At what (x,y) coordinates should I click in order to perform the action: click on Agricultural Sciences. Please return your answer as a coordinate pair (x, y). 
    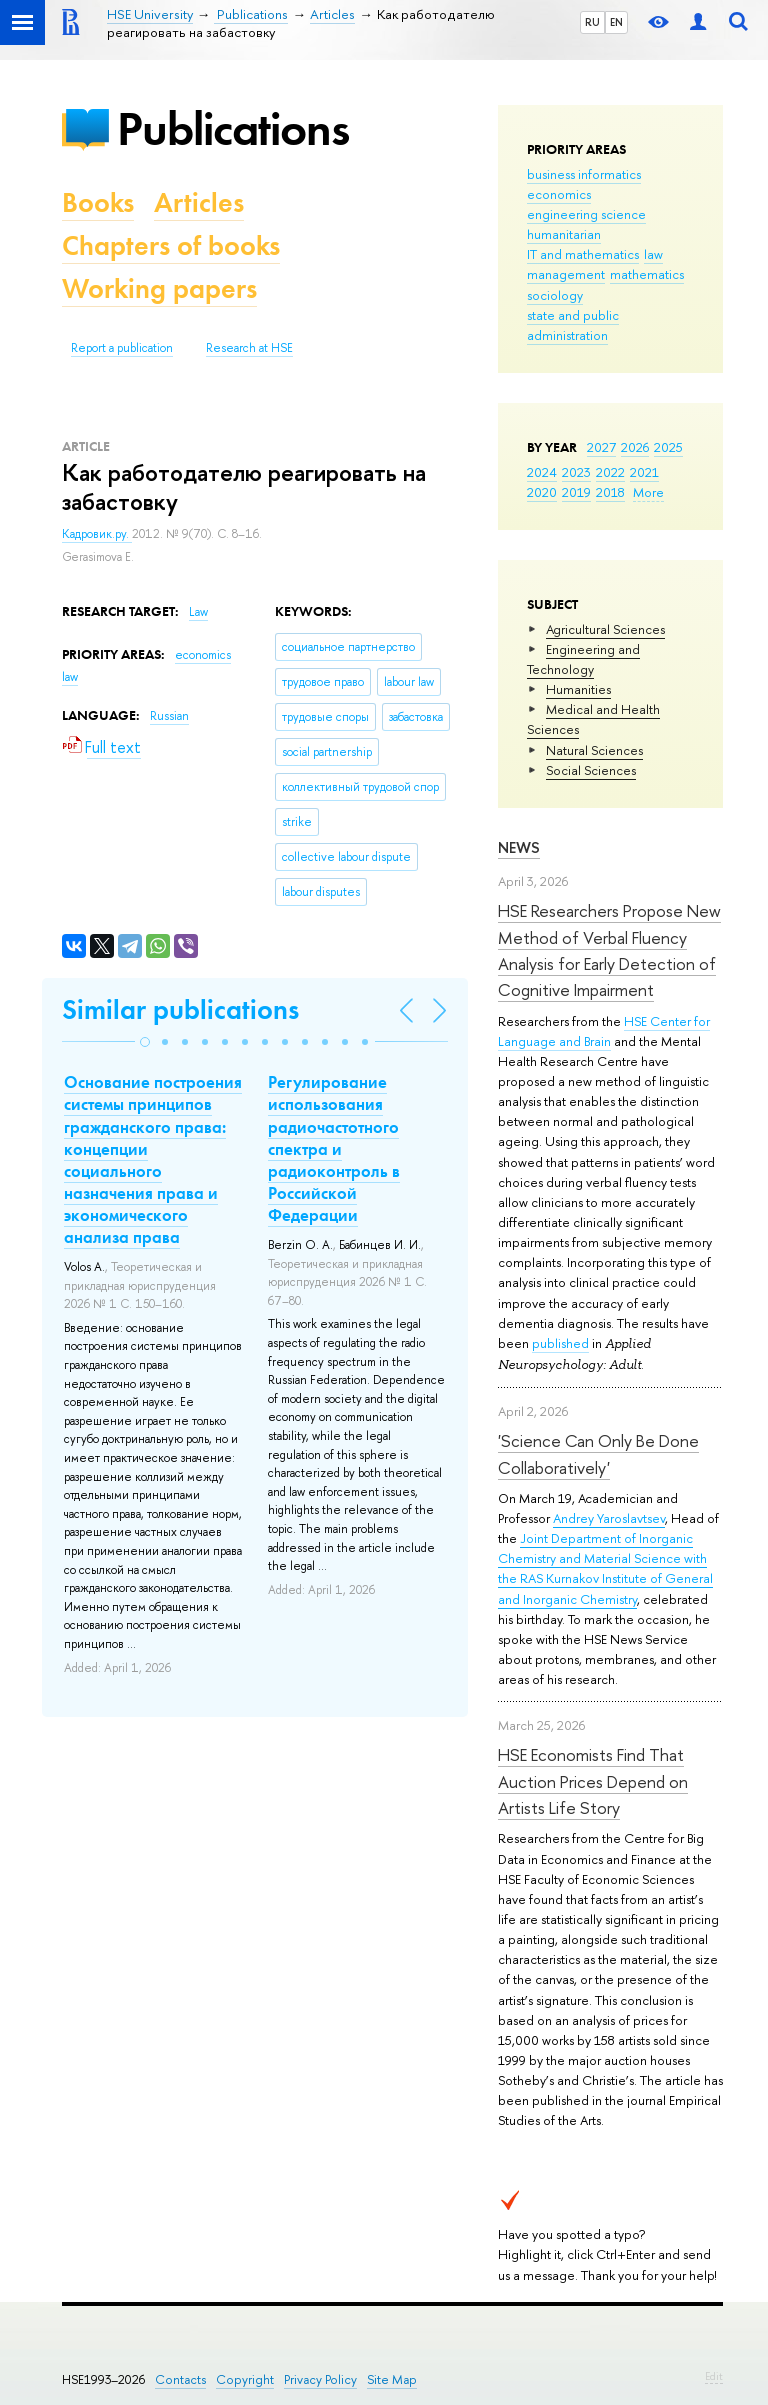
    Looking at the image, I should click on (605, 629).